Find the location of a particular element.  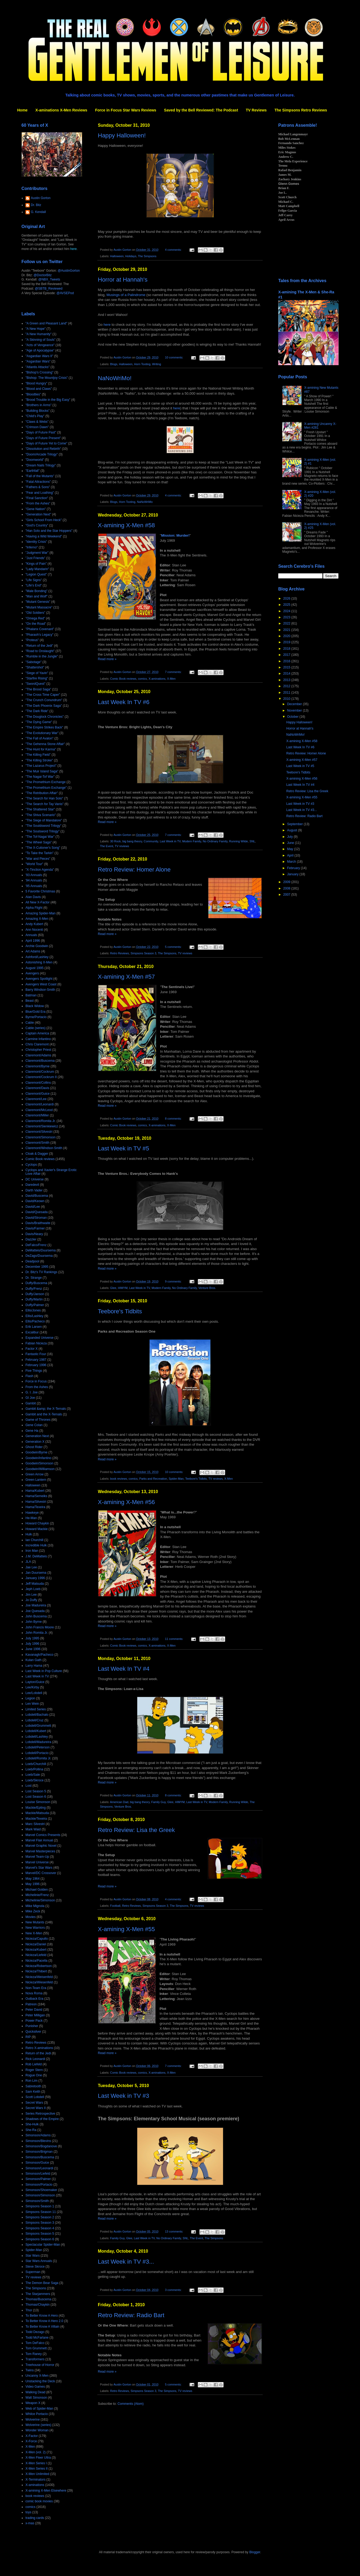

7 comments: is located at coordinates (173, 672).